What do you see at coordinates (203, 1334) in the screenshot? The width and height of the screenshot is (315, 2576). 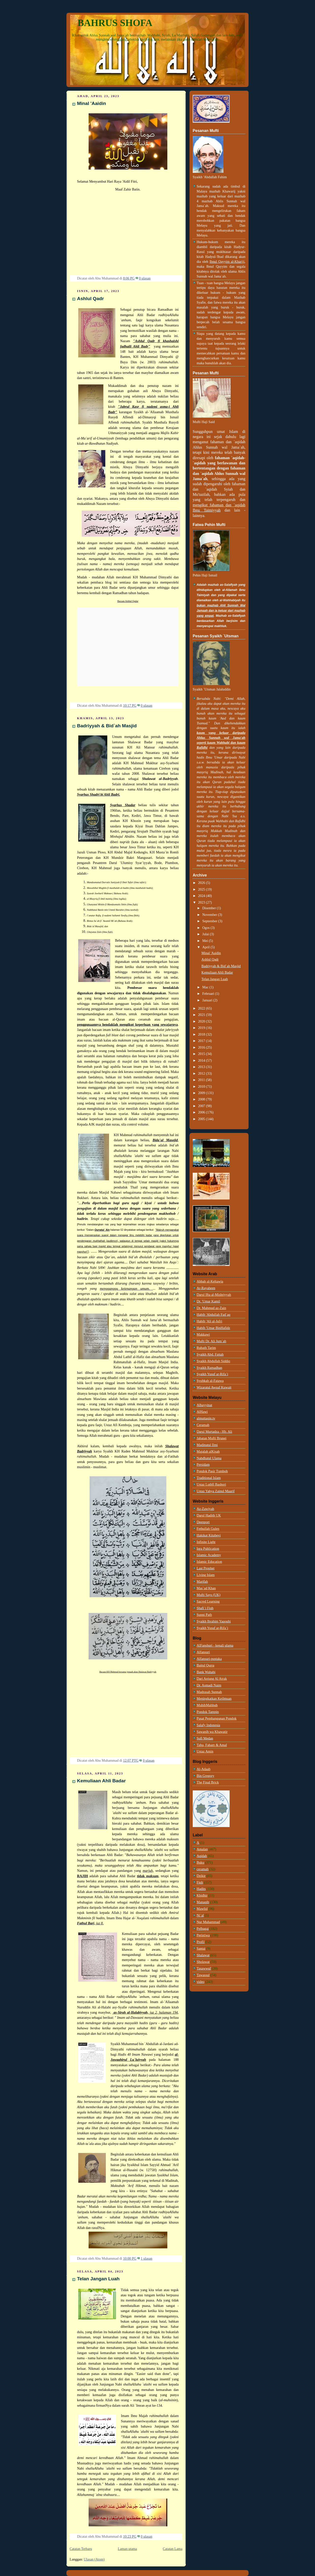 I see `Makkawi` at bounding box center [203, 1334].